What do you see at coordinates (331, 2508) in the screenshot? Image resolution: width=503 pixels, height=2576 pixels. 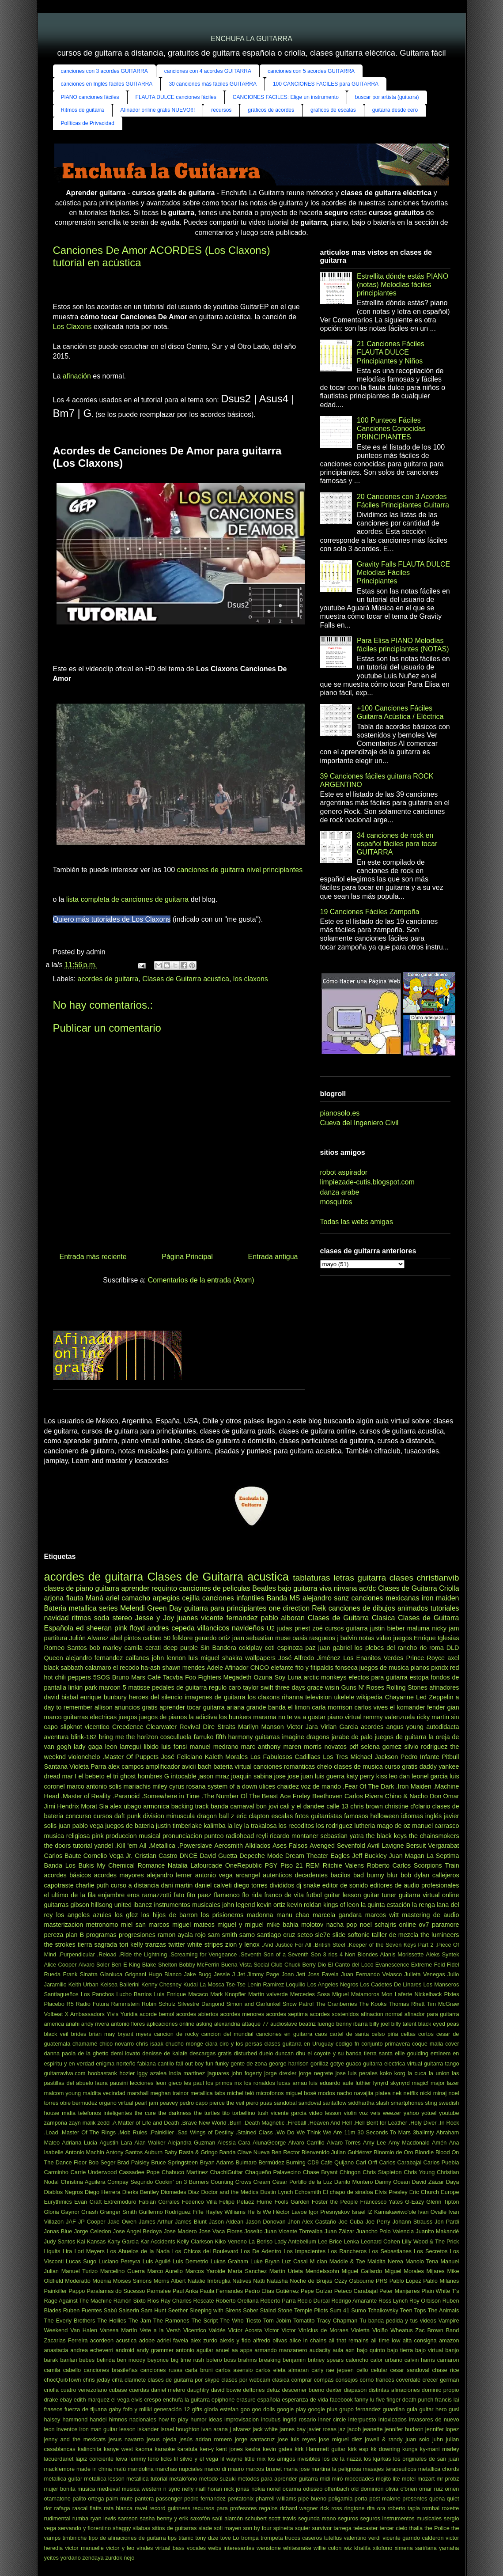 I see `rick ross` at bounding box center [331, 2508].